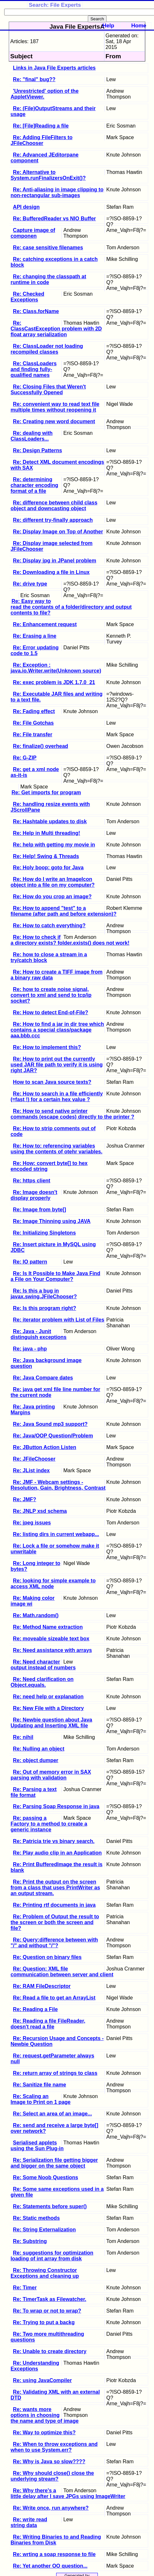 This screenshot has width=154, height=2576. What do you see at coordinates (50, 821) in the screenshot?
I see `Re: Hashtable updates to disk` at bounding box center [50, 821].